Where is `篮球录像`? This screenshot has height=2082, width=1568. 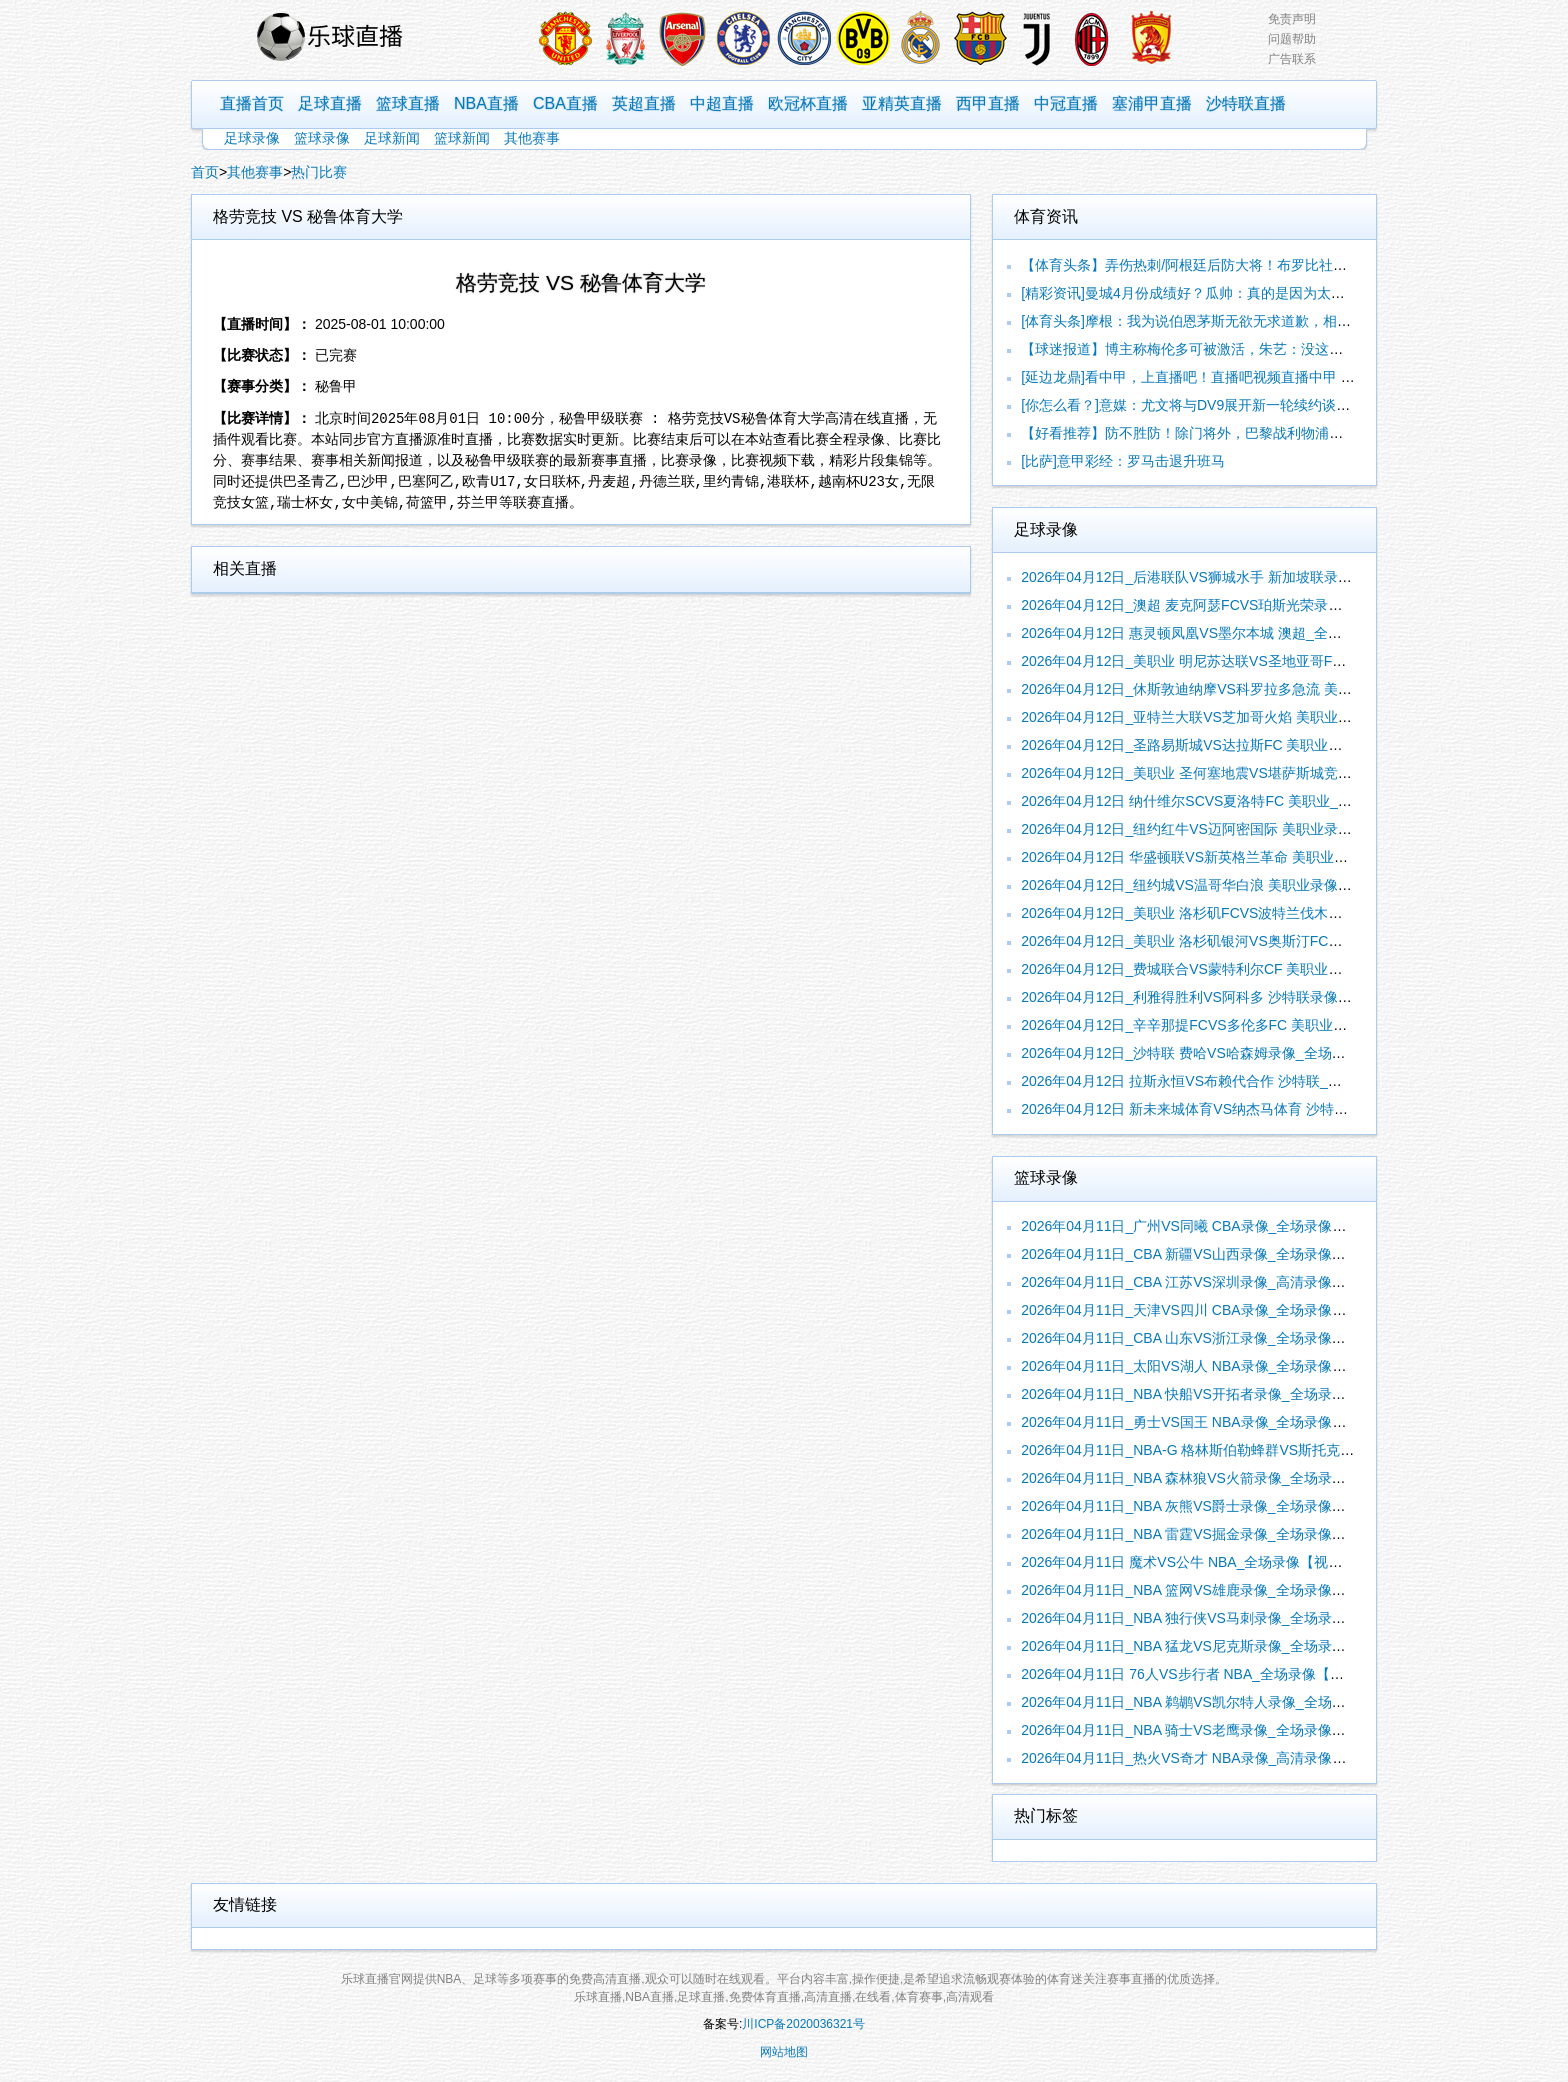 篮球录像 is located at coordinates (322, 138).